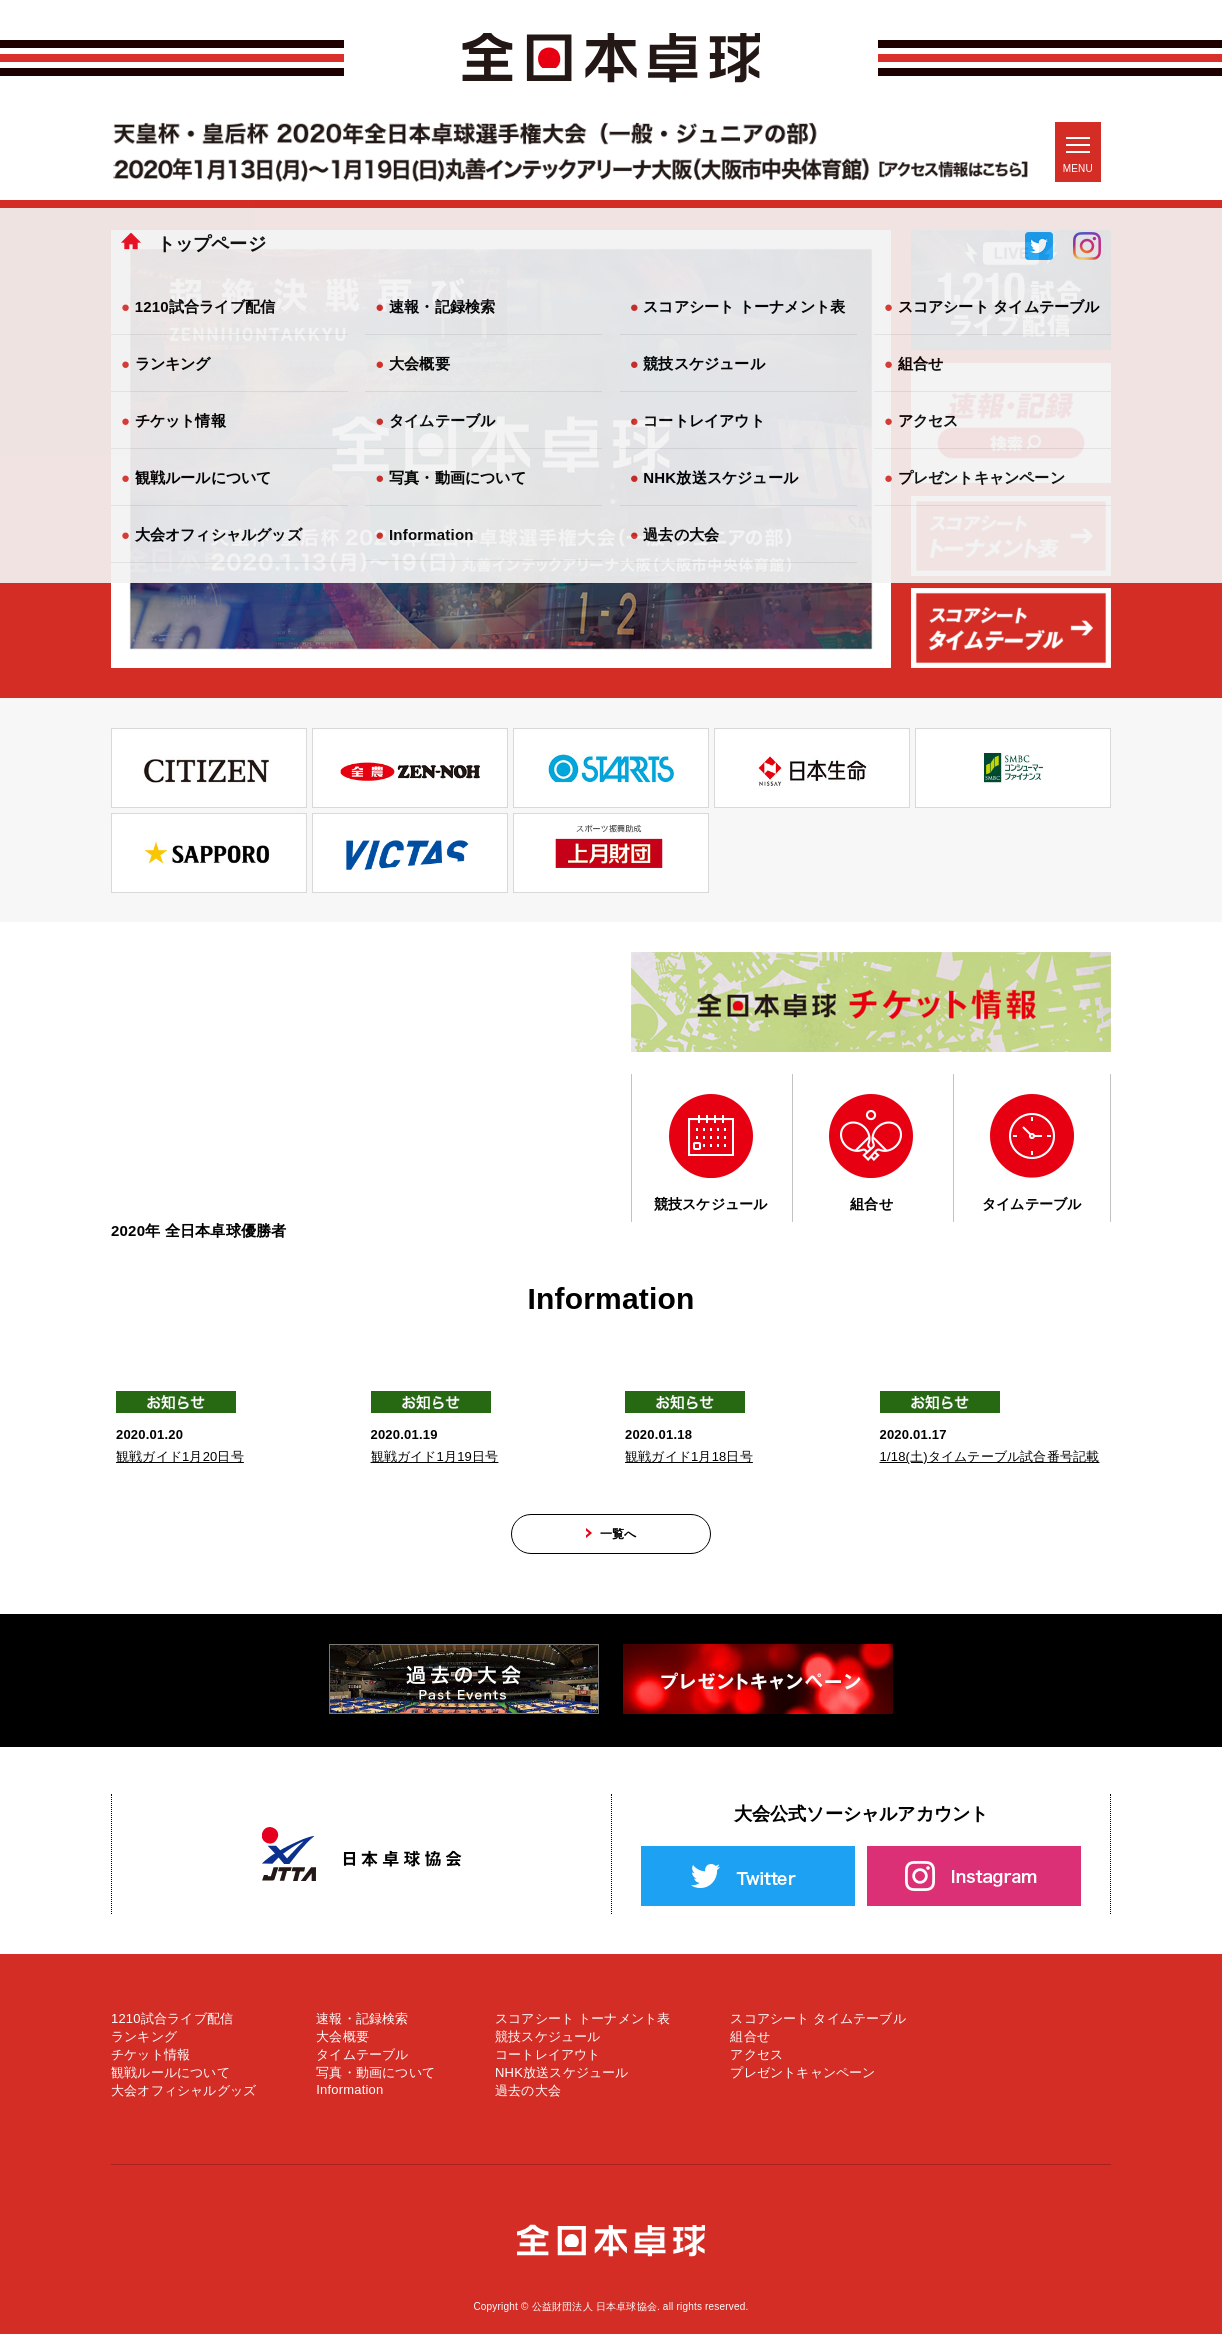  I want to click on 競技スケジュール, so click(548, 2048).